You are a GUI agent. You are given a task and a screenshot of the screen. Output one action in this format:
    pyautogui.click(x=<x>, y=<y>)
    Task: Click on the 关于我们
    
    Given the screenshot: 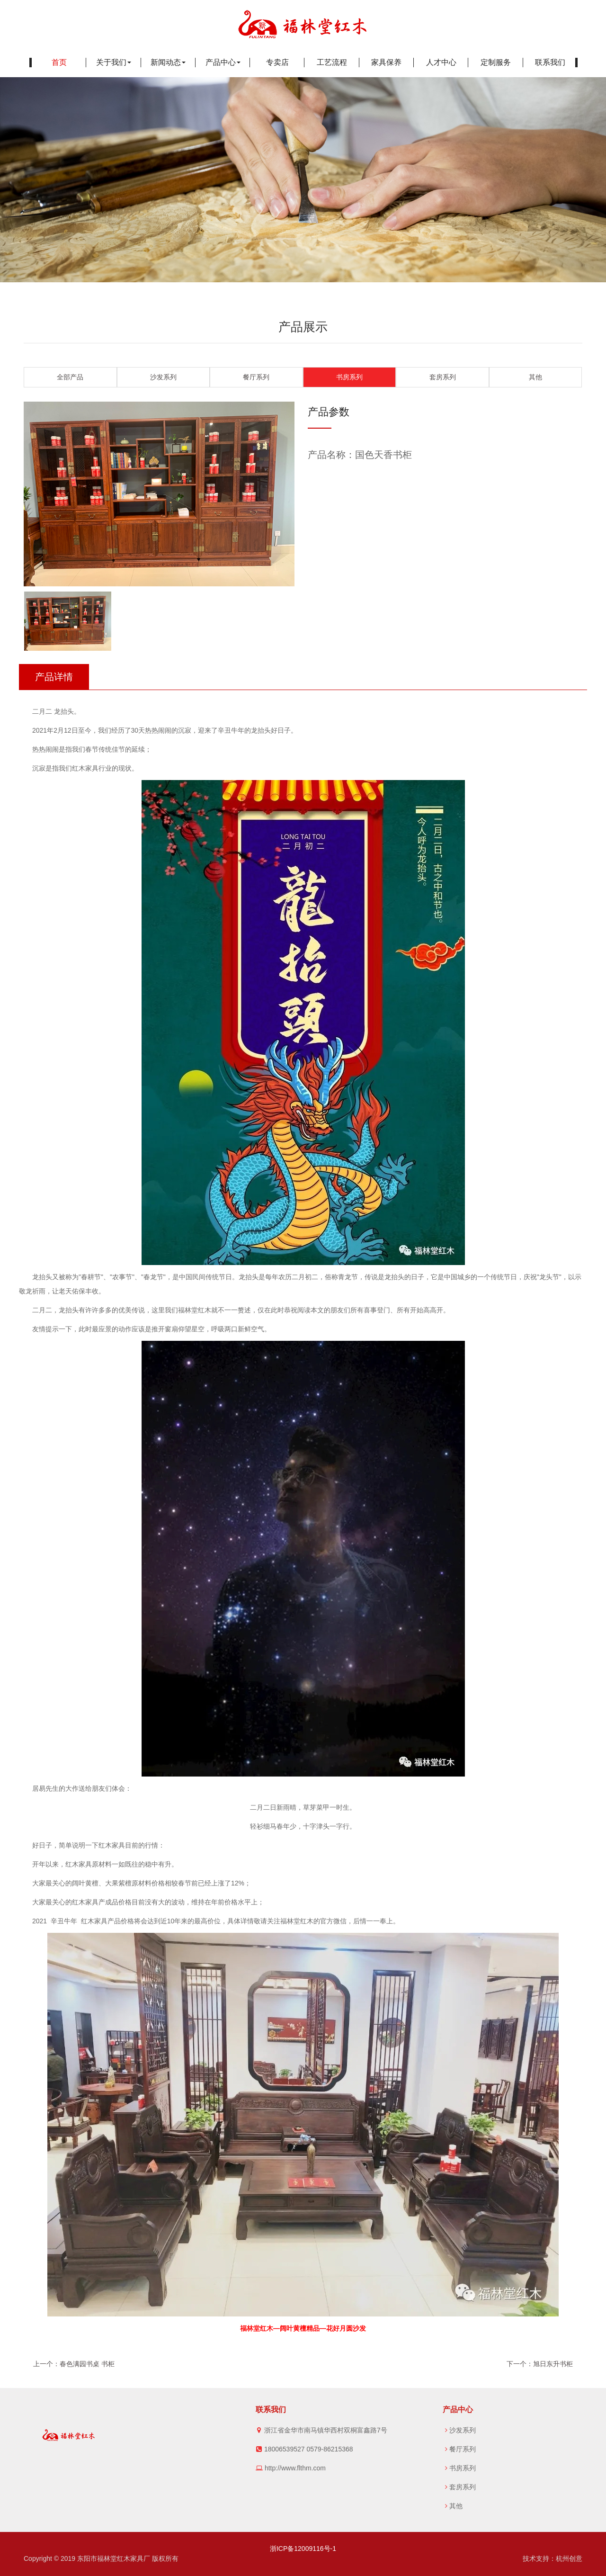 What is the action you would take?
    pyautogui.click(x=113, y=62)
    